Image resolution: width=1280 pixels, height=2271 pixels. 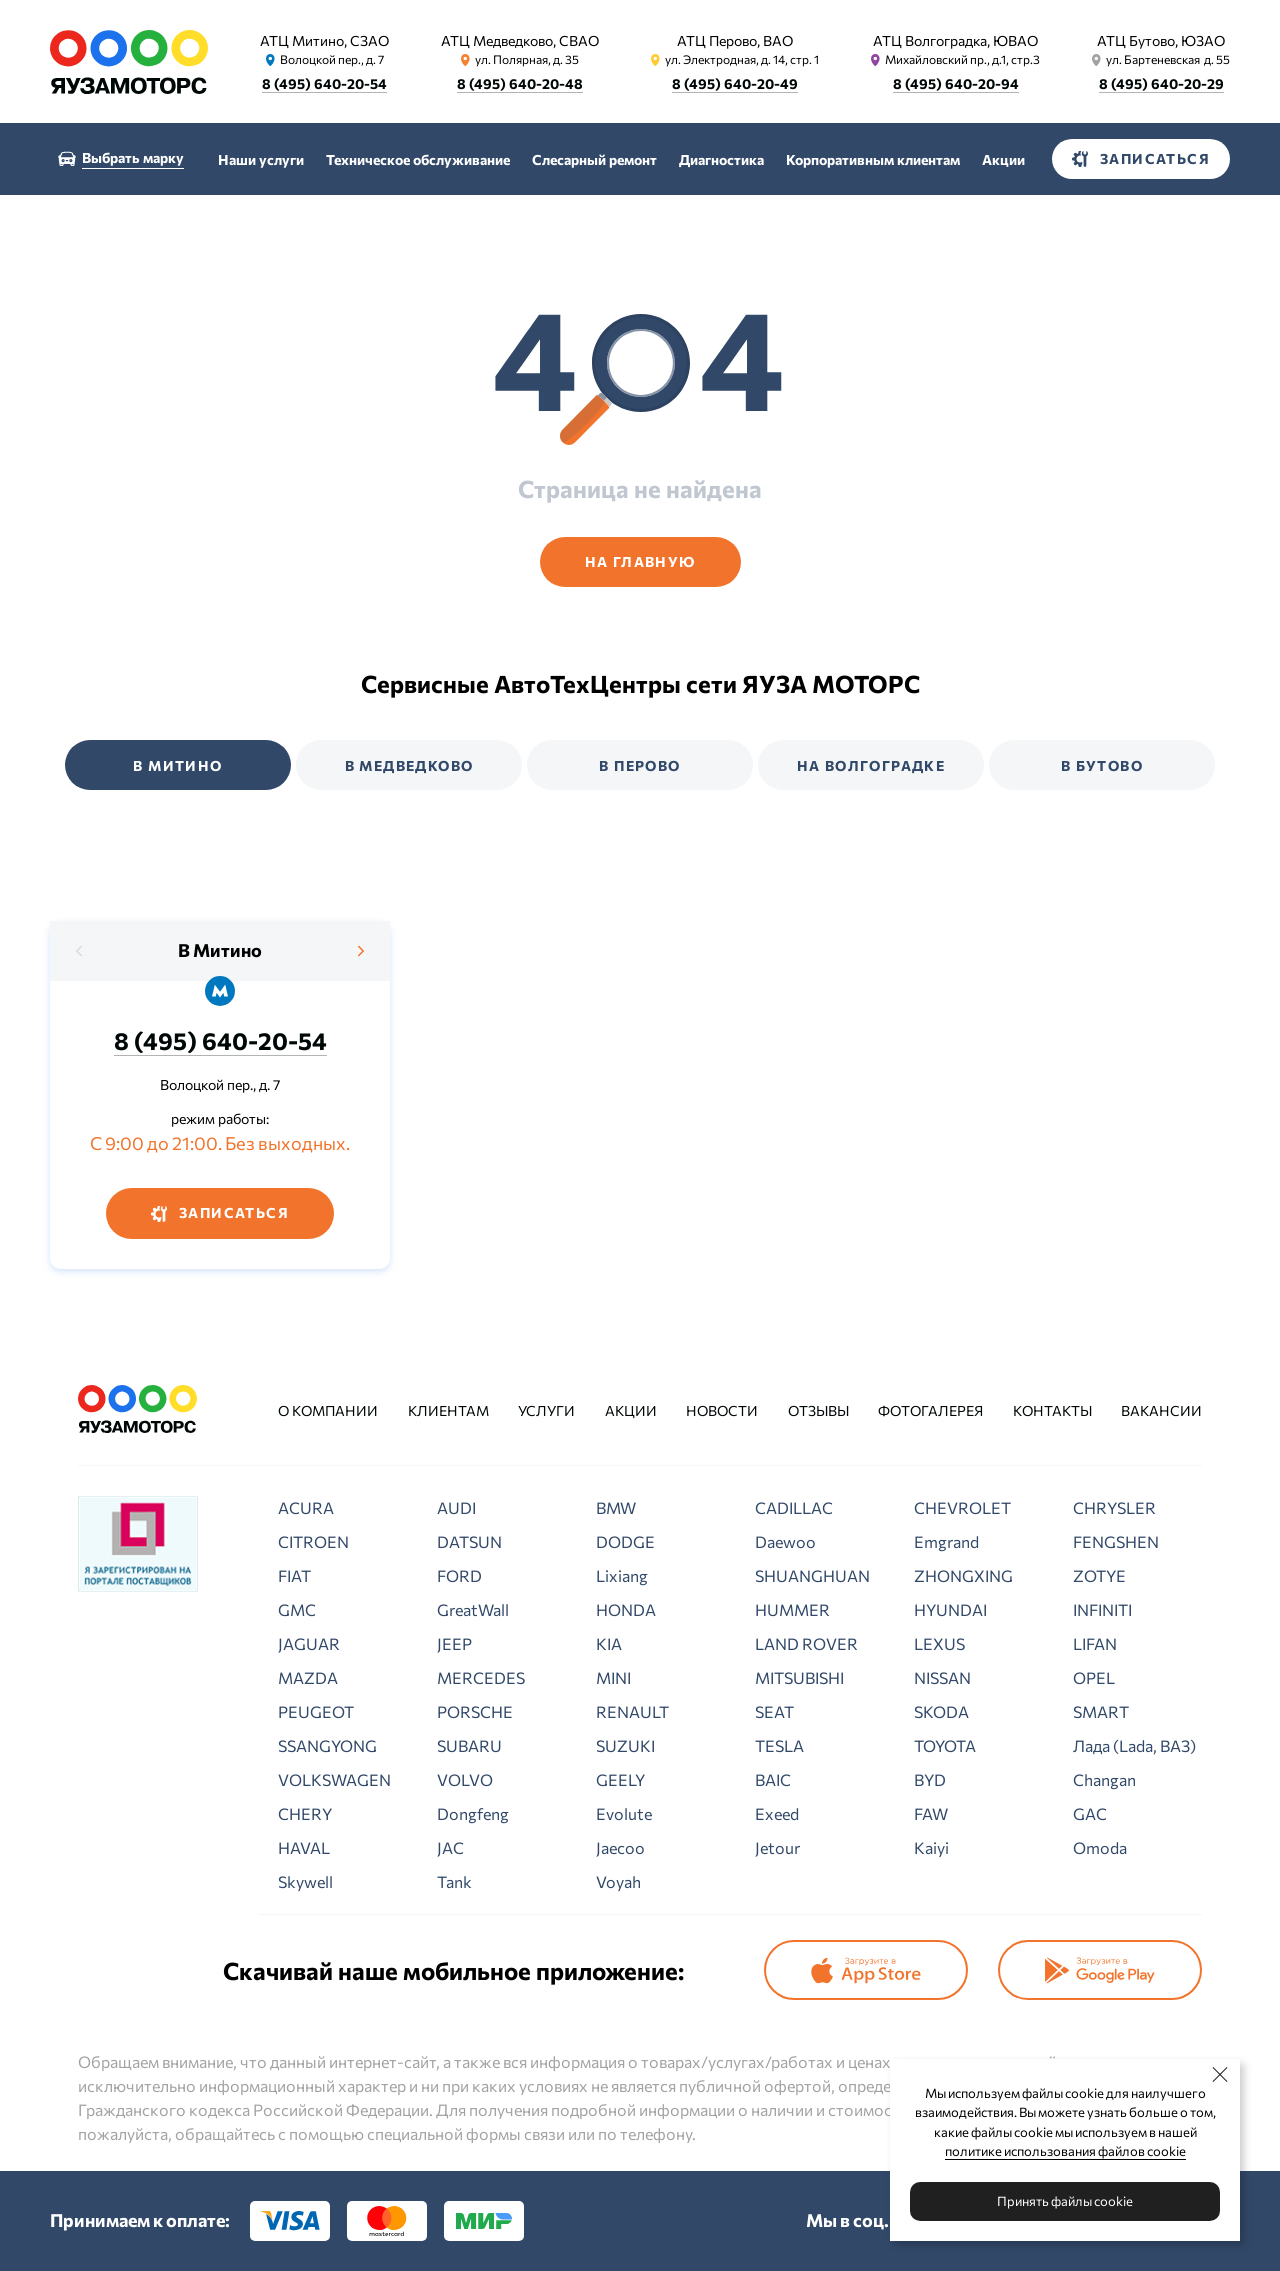 What do you see at coordinates (454, 1643) in the screenshot?
I see `JEEP` at bounding box center [454, 1643].